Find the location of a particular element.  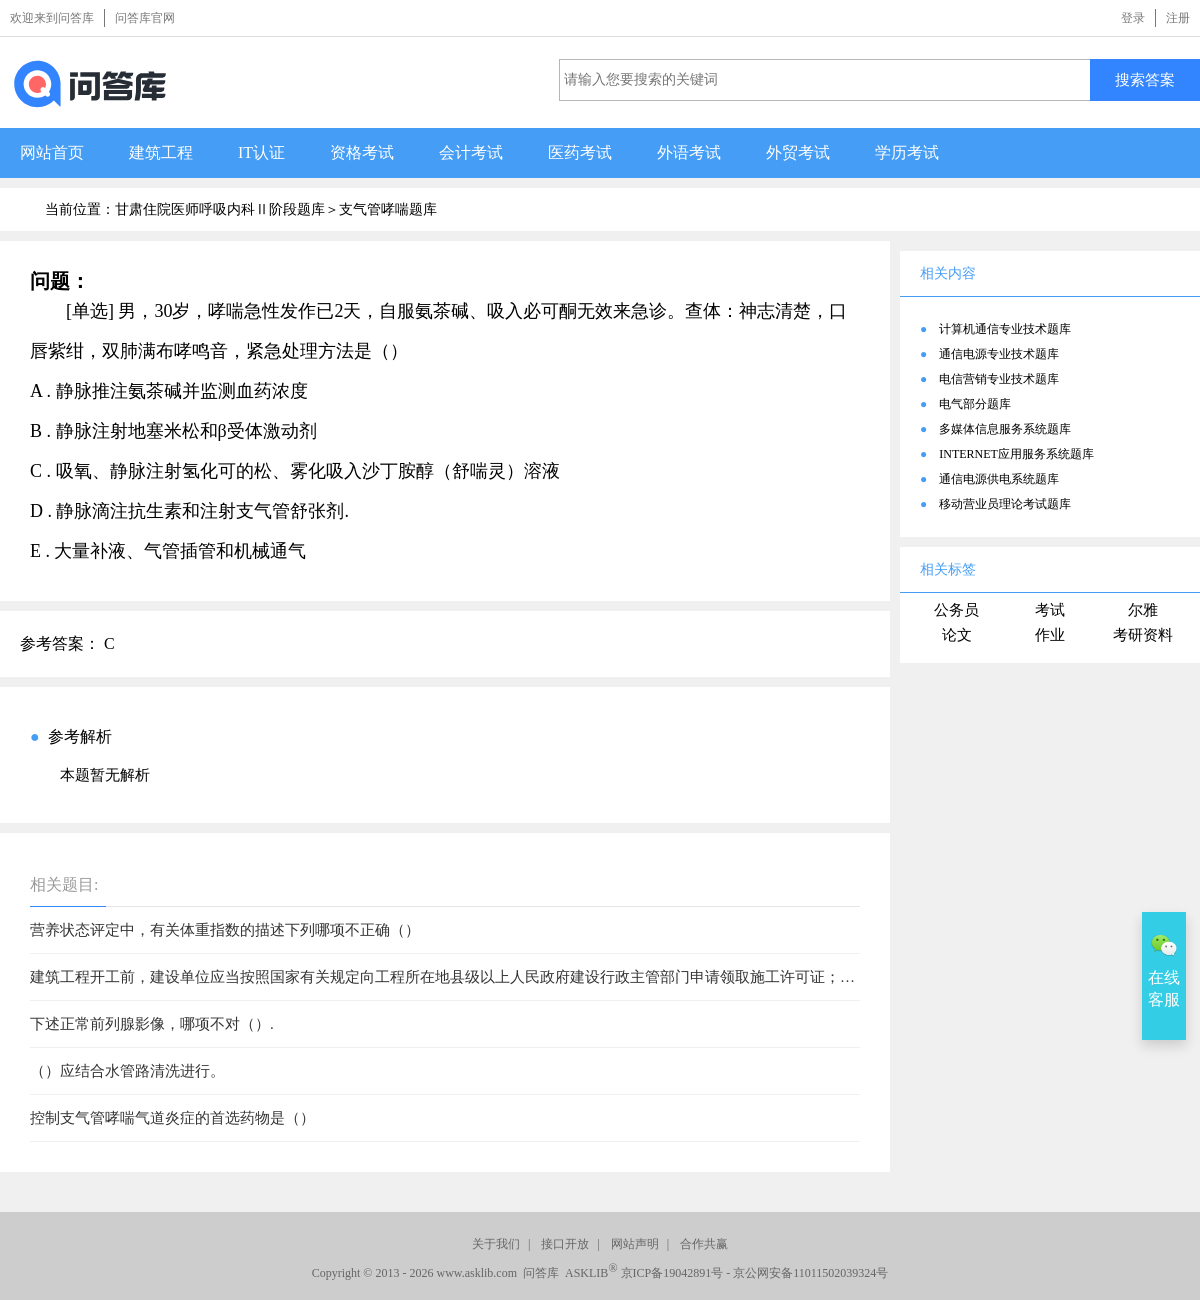

INTERNET应用服务系统题库 is located at coordinates (1016, 454).